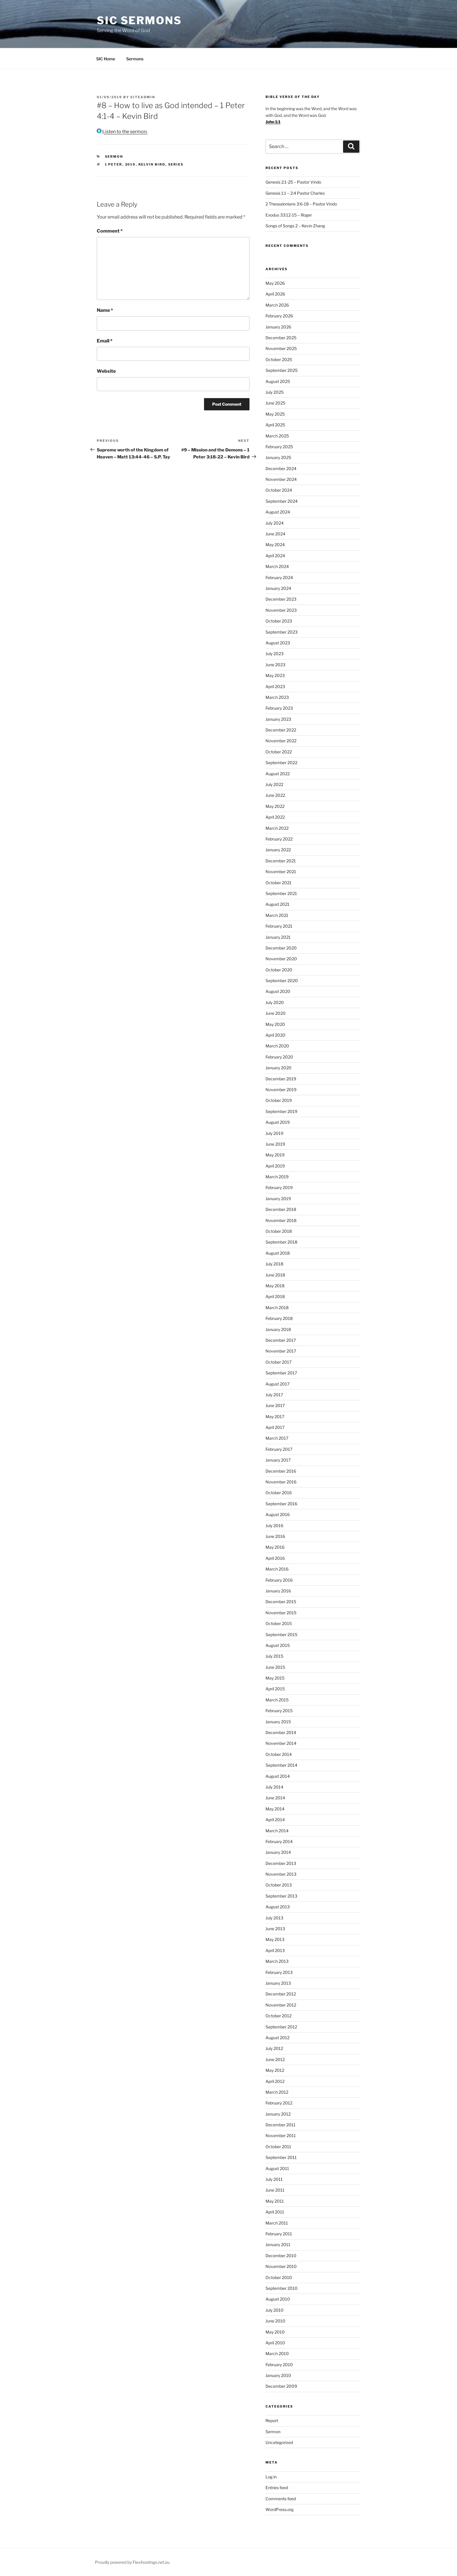 The height and width of the screenshot is (2576, 457). What do you see at coordinates (278, 1590) in the screenshot?
I see `January 2016` at bounding box center [278, 1590].